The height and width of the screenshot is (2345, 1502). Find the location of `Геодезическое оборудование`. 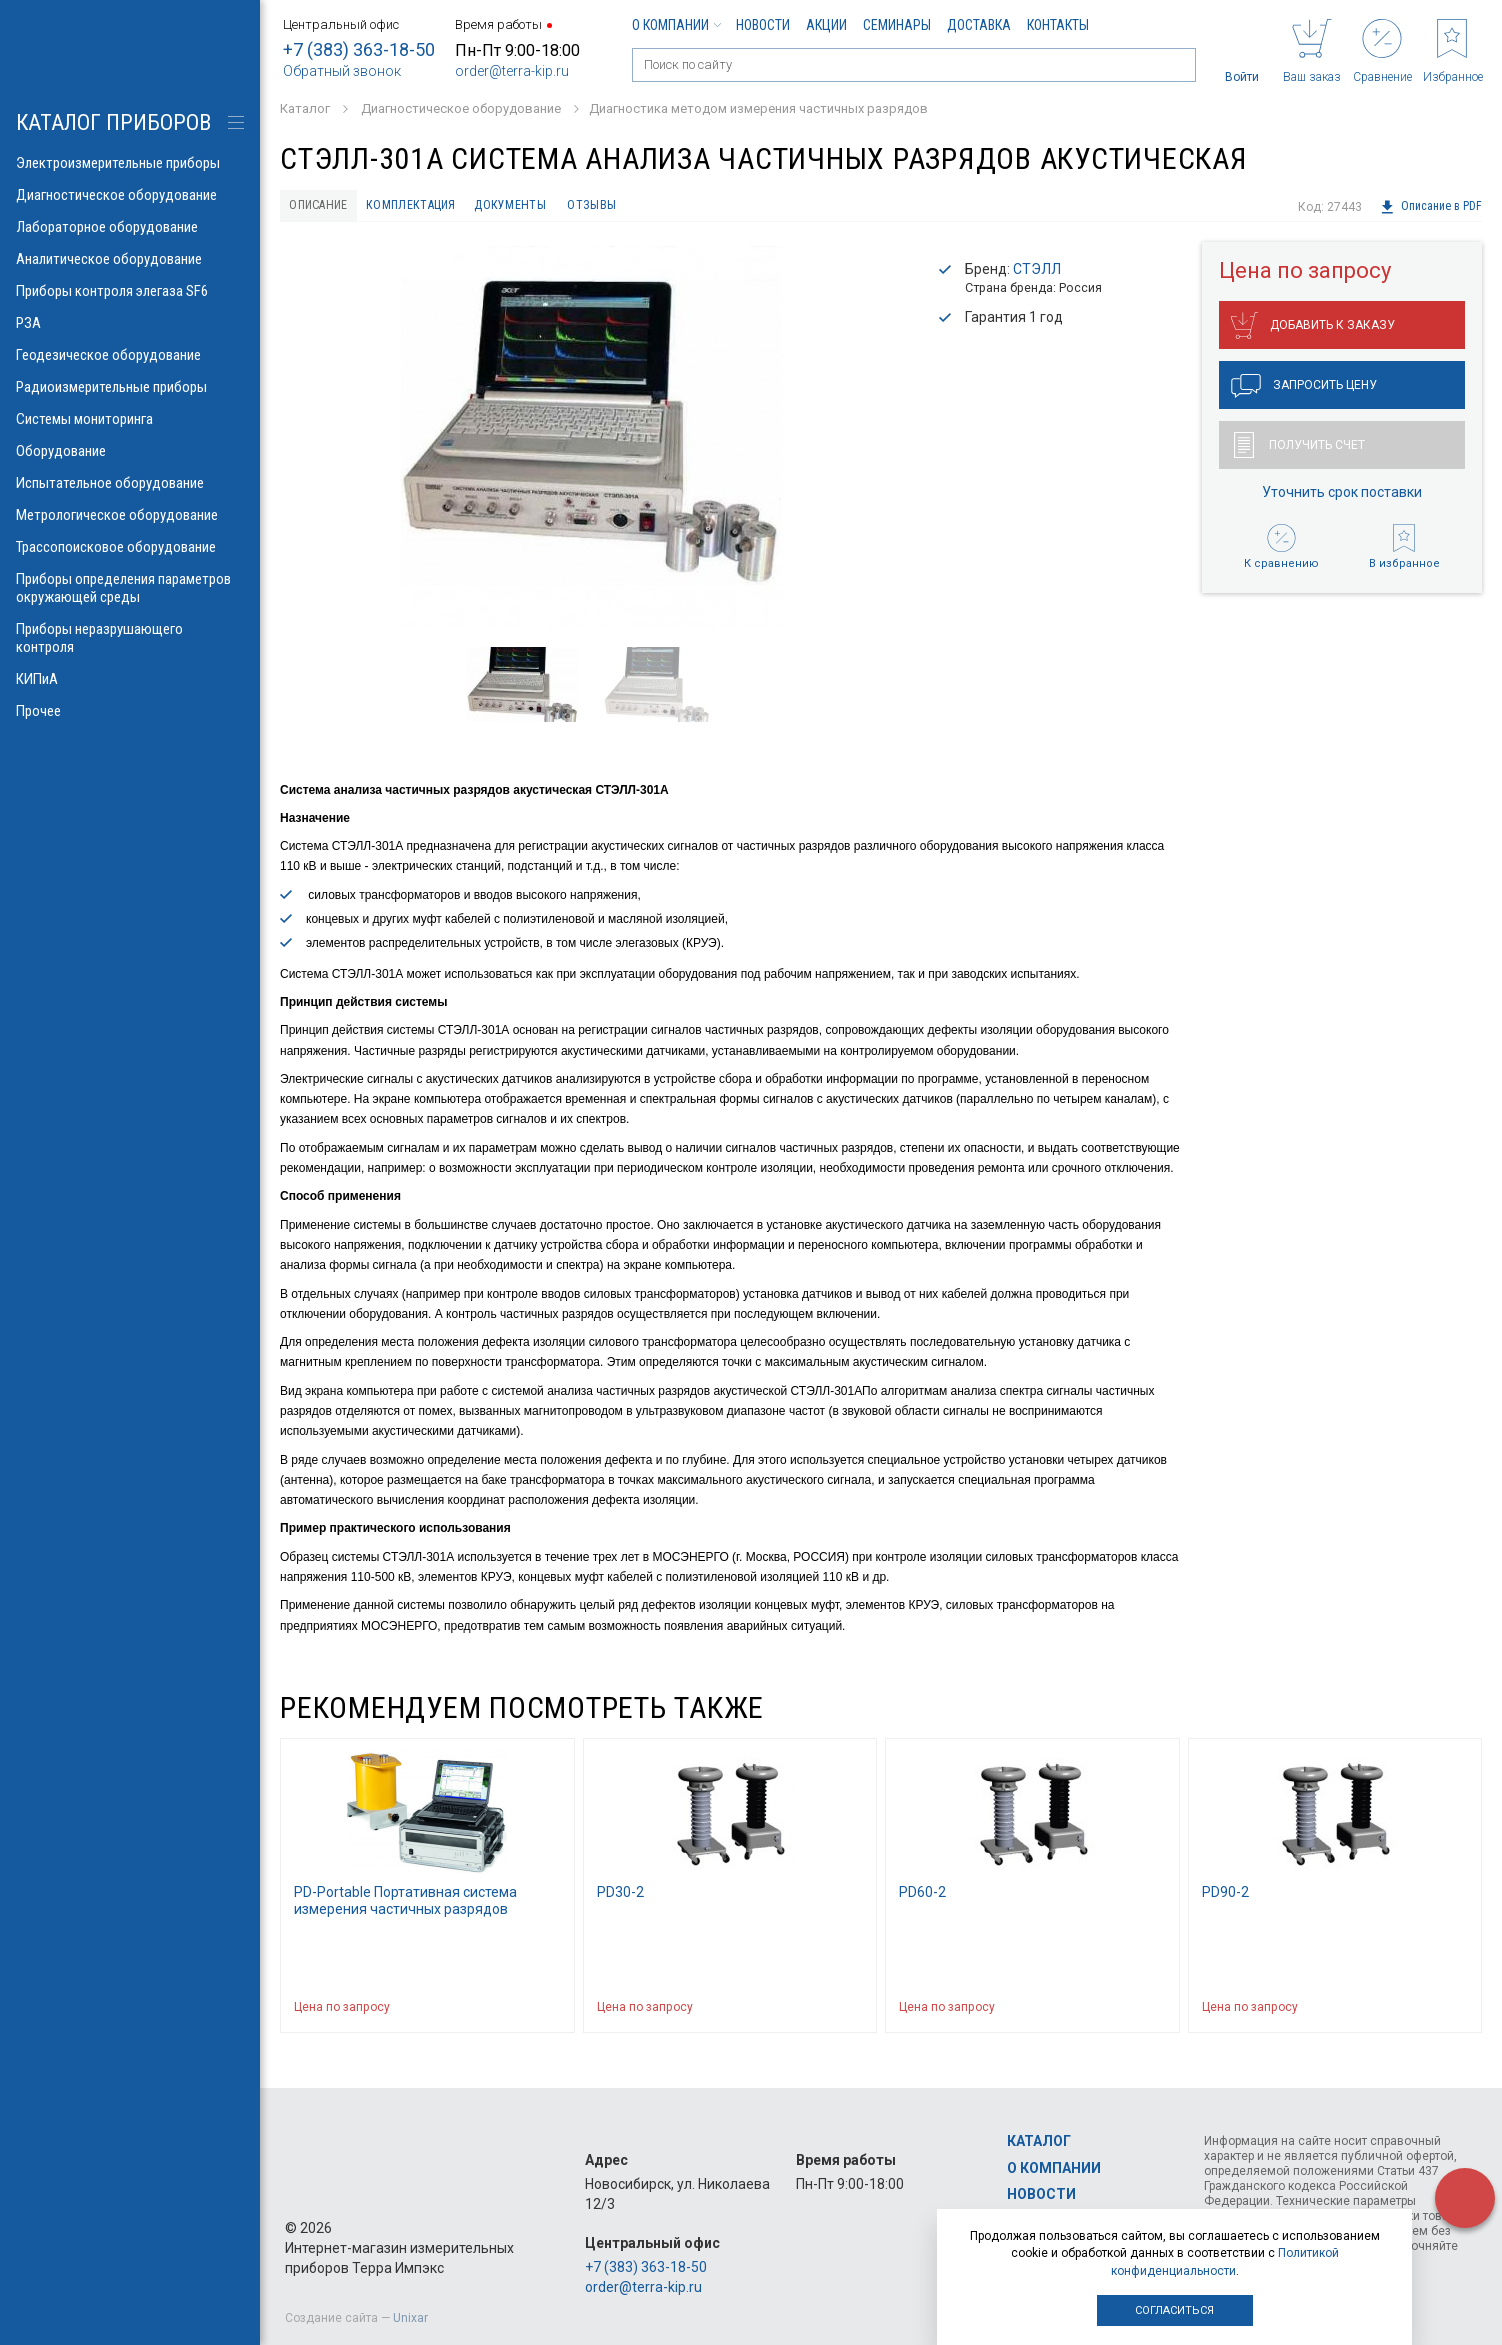

Геодезическое оборудование is located at coordinates (130, 355).